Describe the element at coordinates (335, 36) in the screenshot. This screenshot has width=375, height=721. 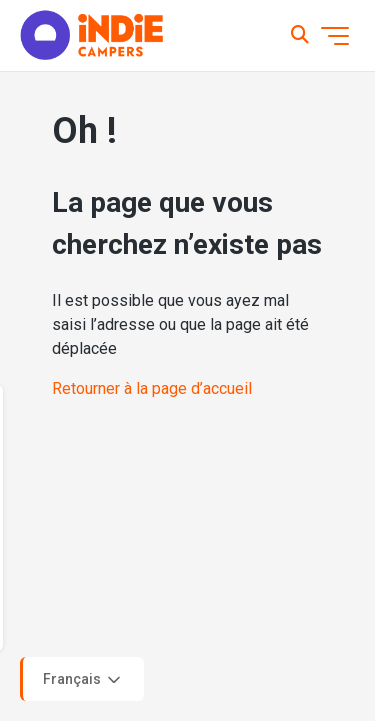
I see `[Ouvrir/Fermer le menu de navigation]` at that location.